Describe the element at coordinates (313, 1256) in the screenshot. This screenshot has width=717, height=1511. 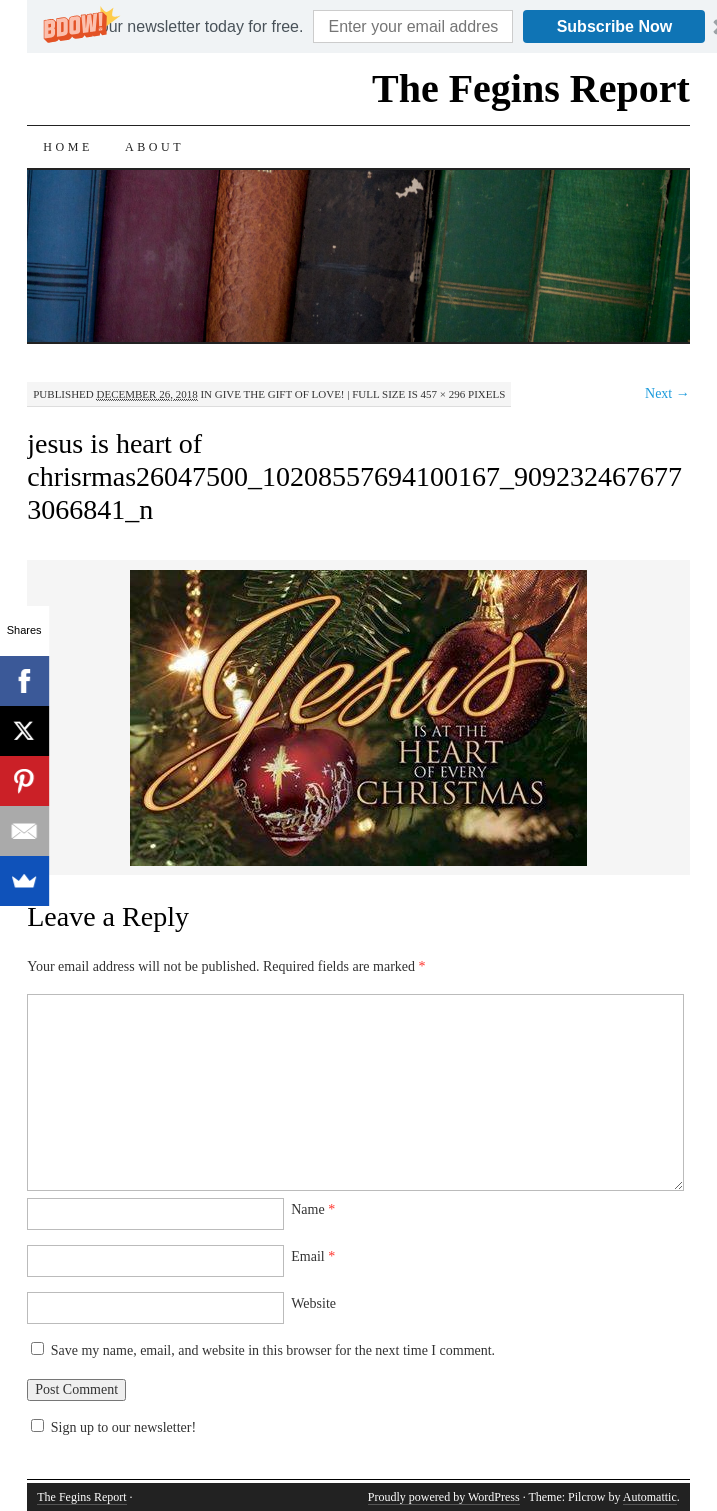
I see `Email` at that location.